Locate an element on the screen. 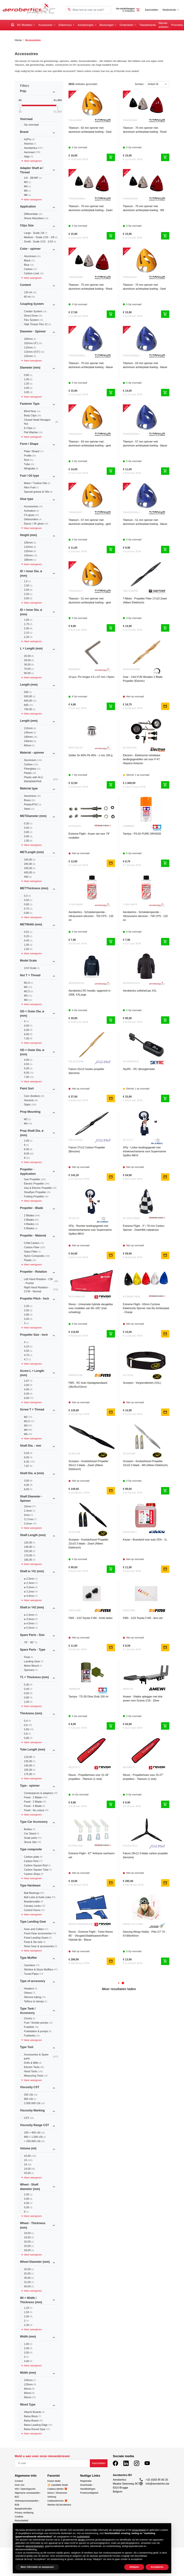 The height and width of the screenshot is (2576, 184). 500,00 is located at coordinates (29, 696).